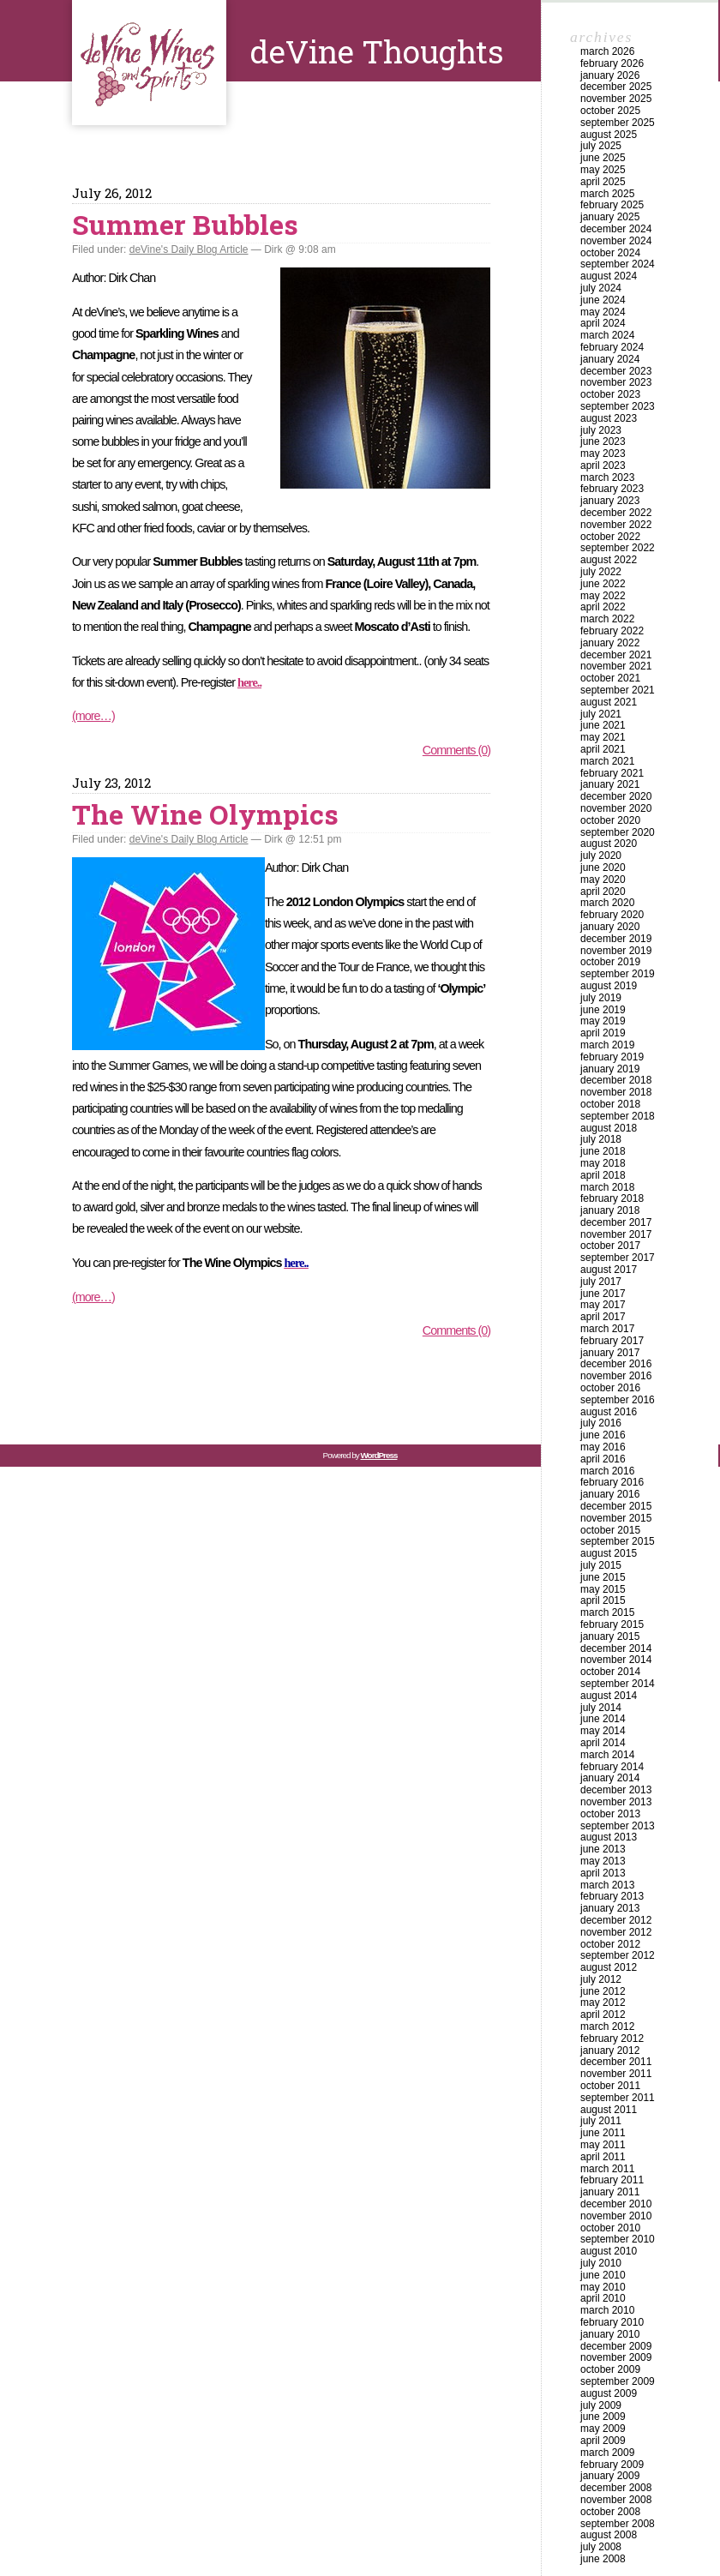  I want to click on October 2015, so click(610, 1530).